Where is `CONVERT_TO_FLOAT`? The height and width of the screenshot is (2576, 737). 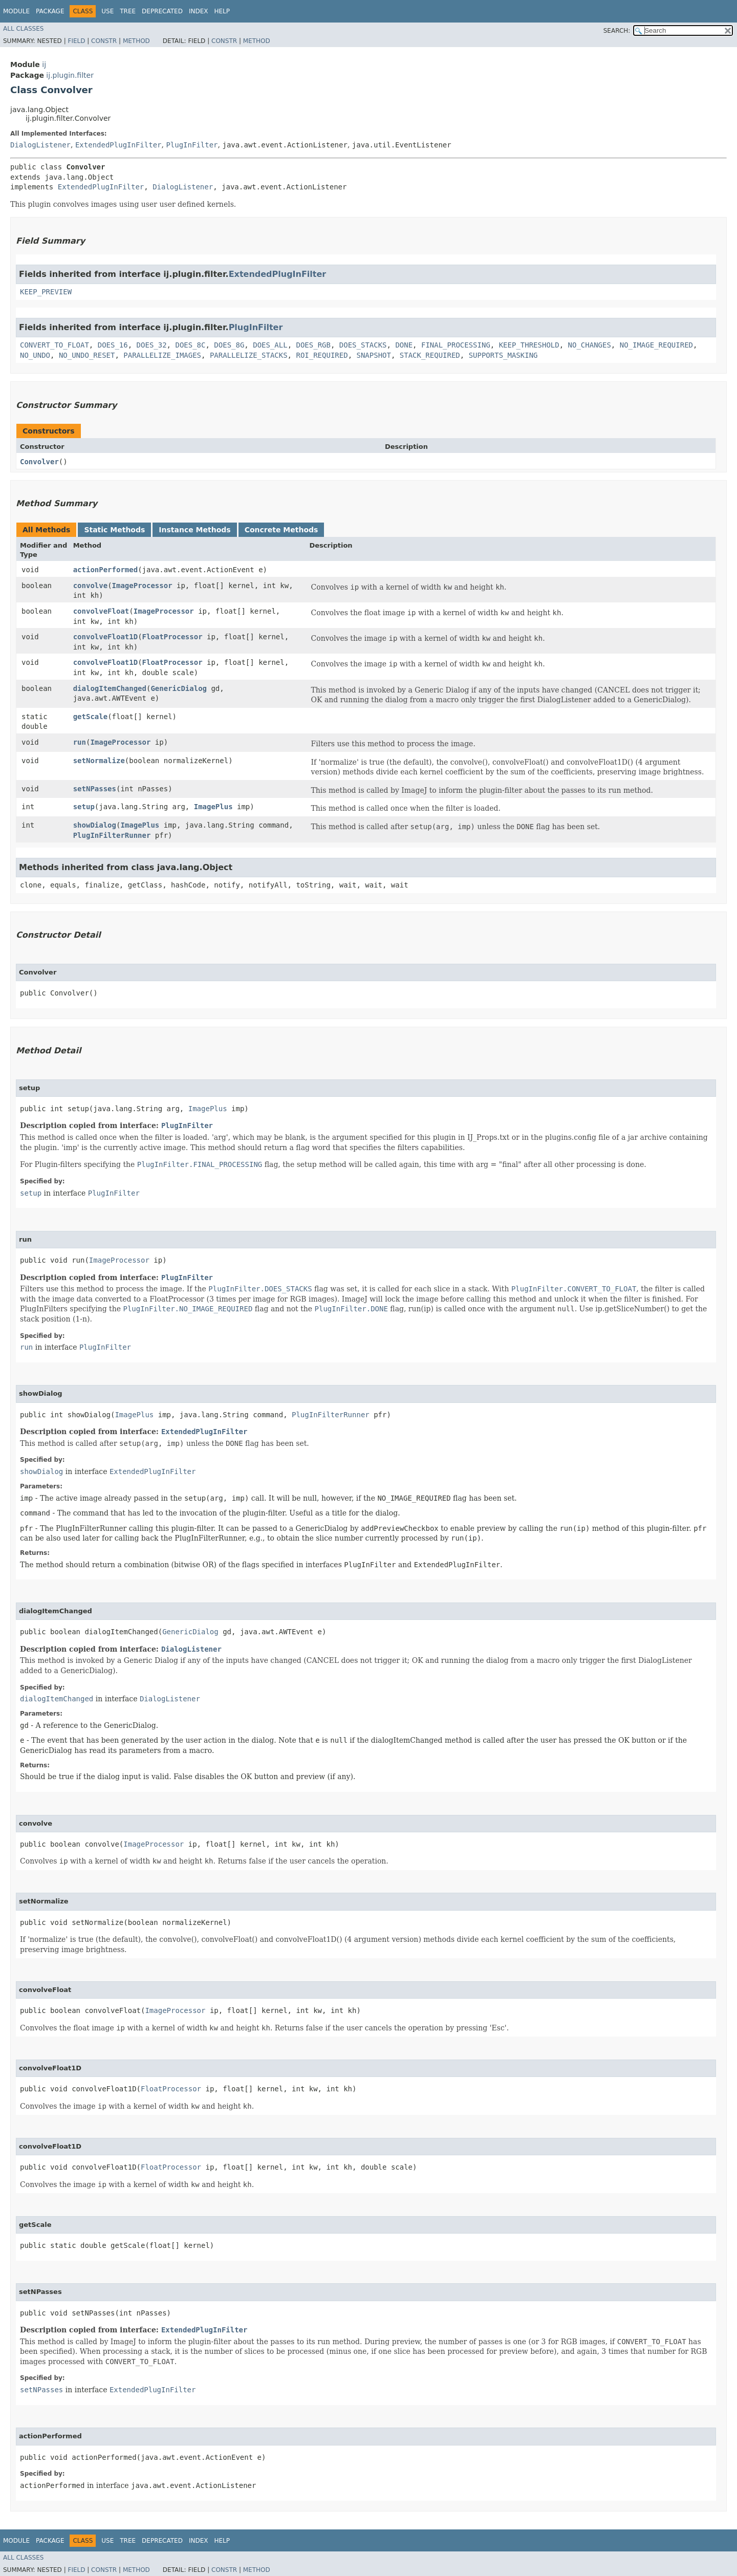 CONVERT_TO_FLOAT is located at coordinates (54, 345).